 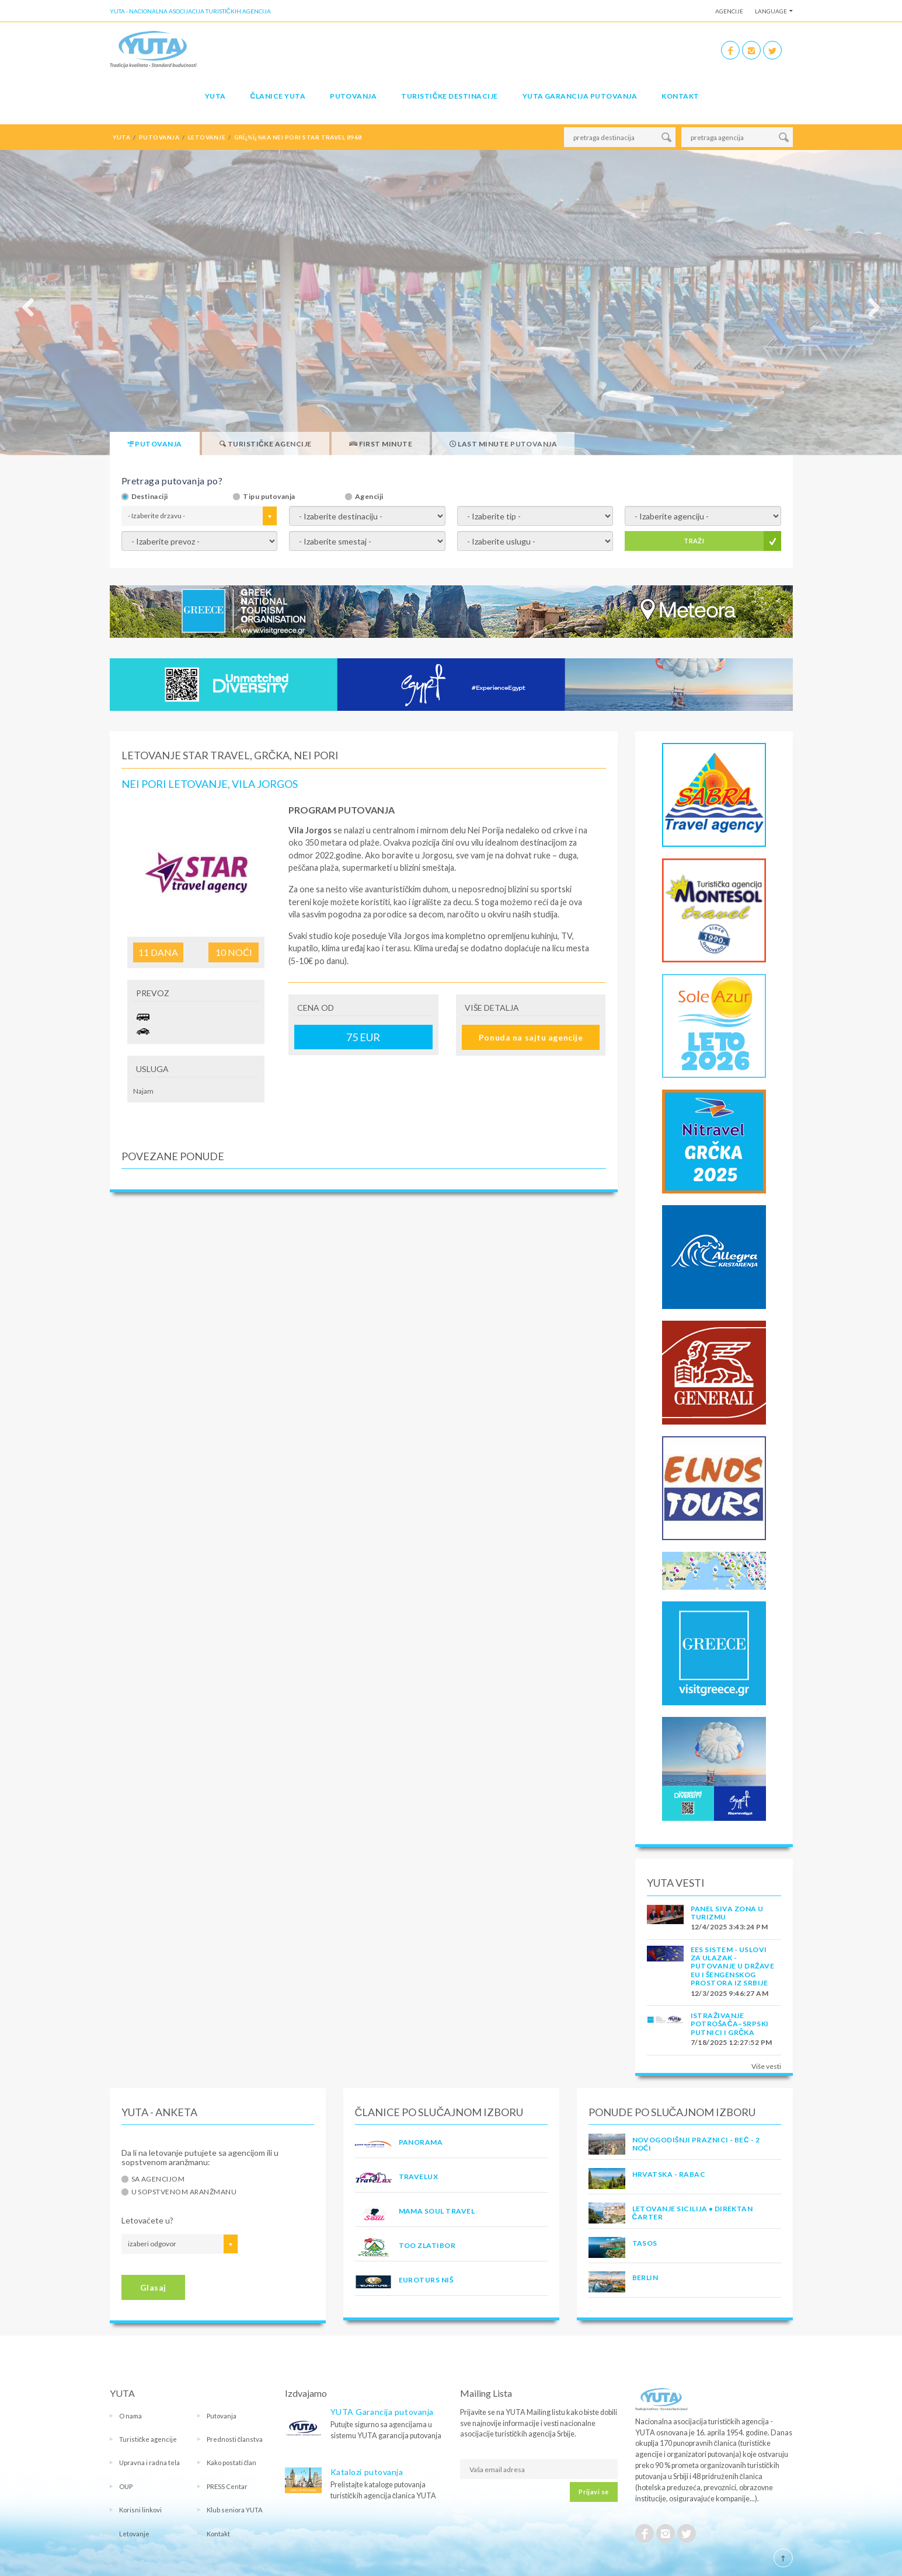 I want to click on Hrvatska - Rabac, so click(x=669, y=2174).